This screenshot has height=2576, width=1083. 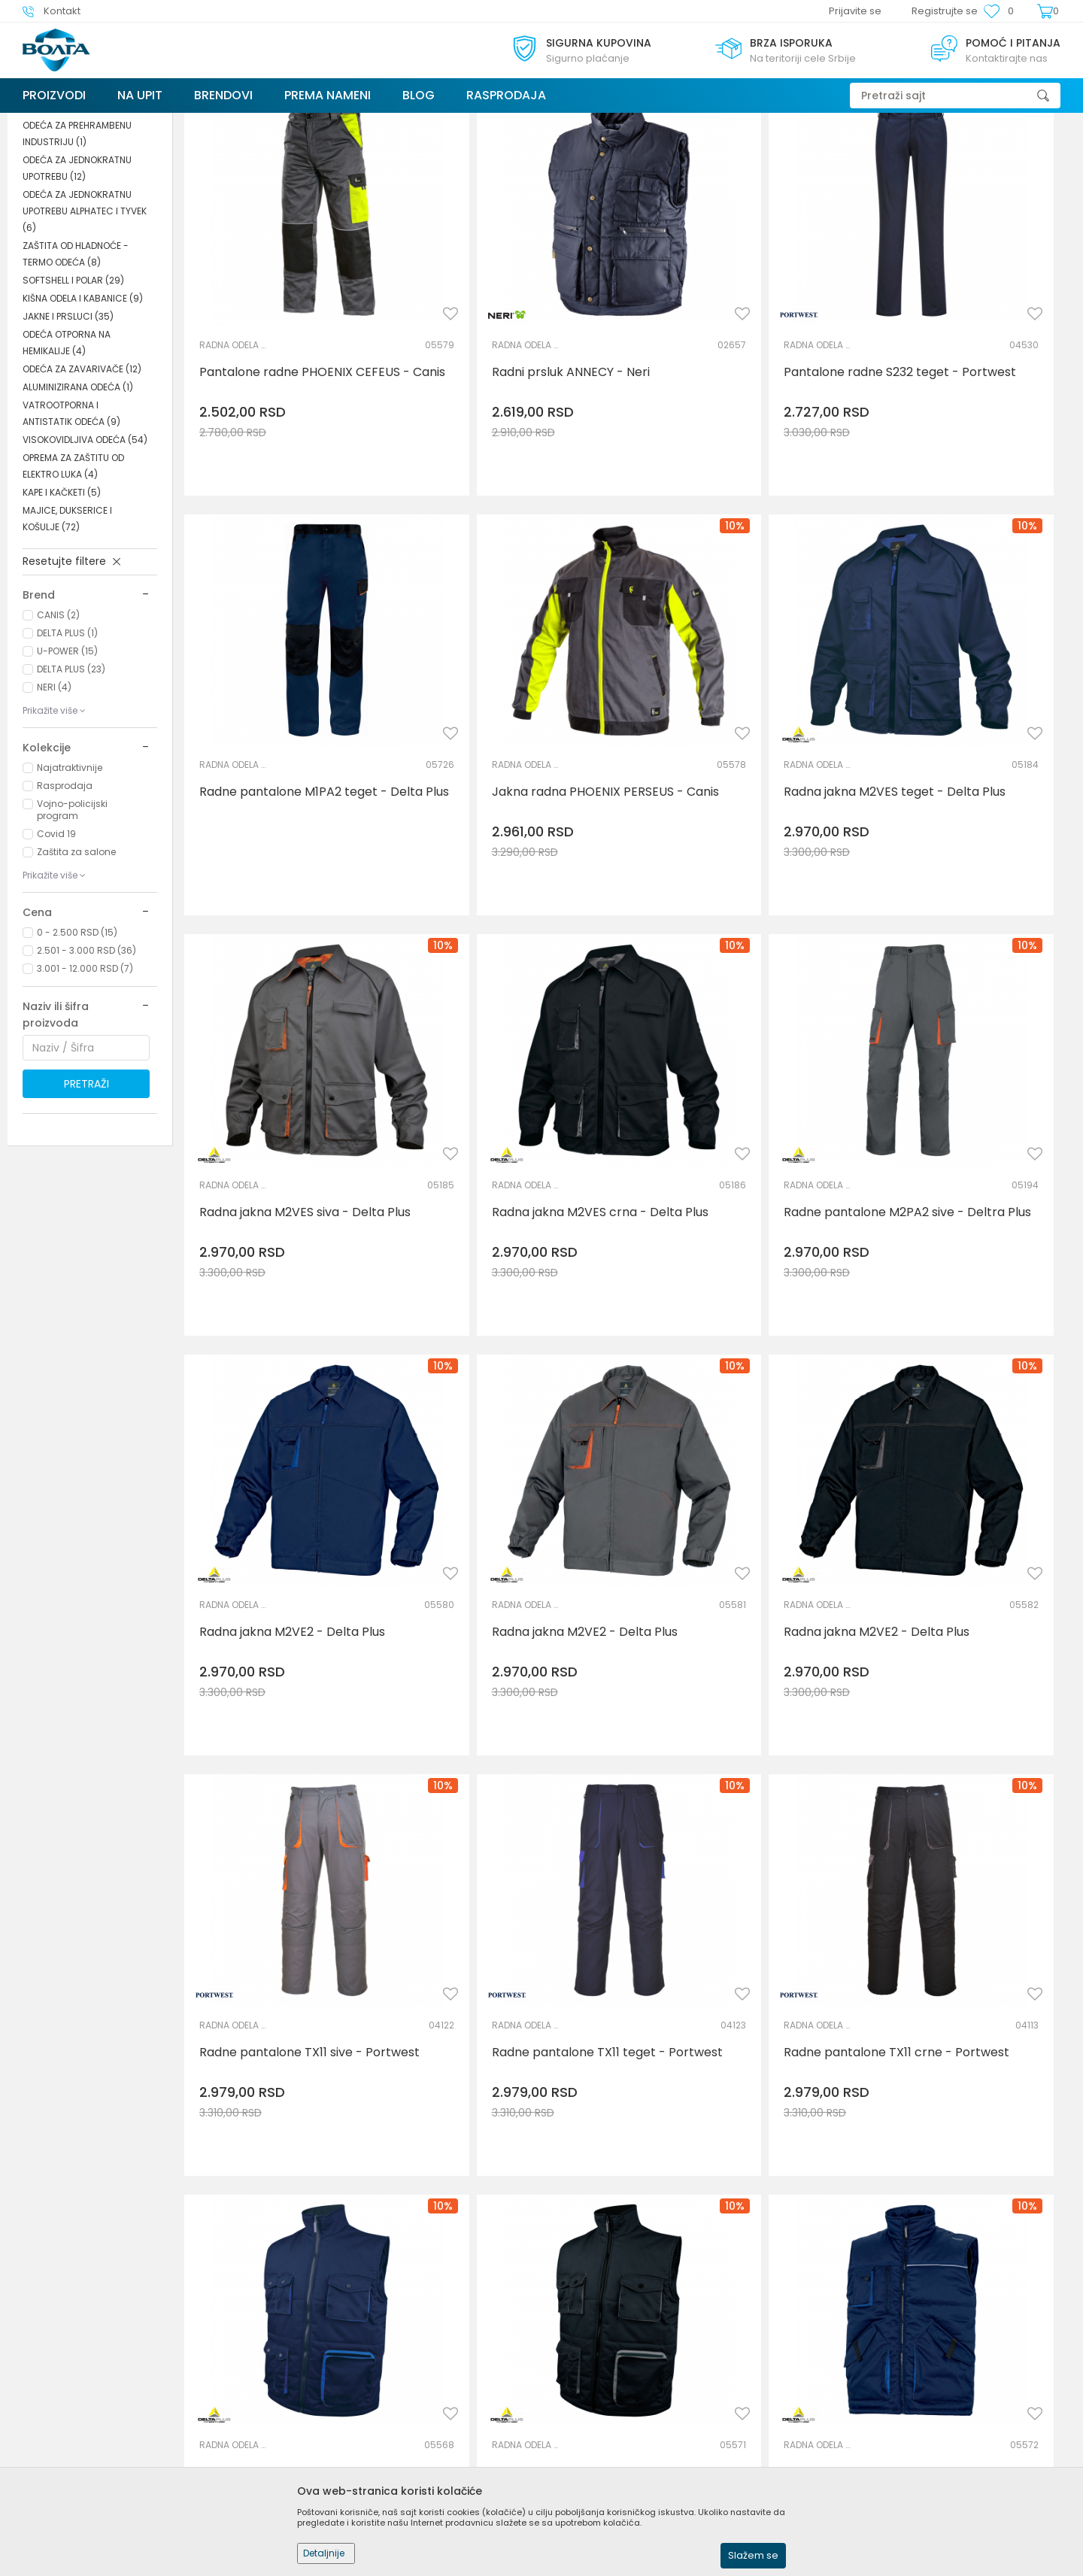 I want to click on Radna jakna M2VES teget - Delta Plus, so click(x=505, y=779).